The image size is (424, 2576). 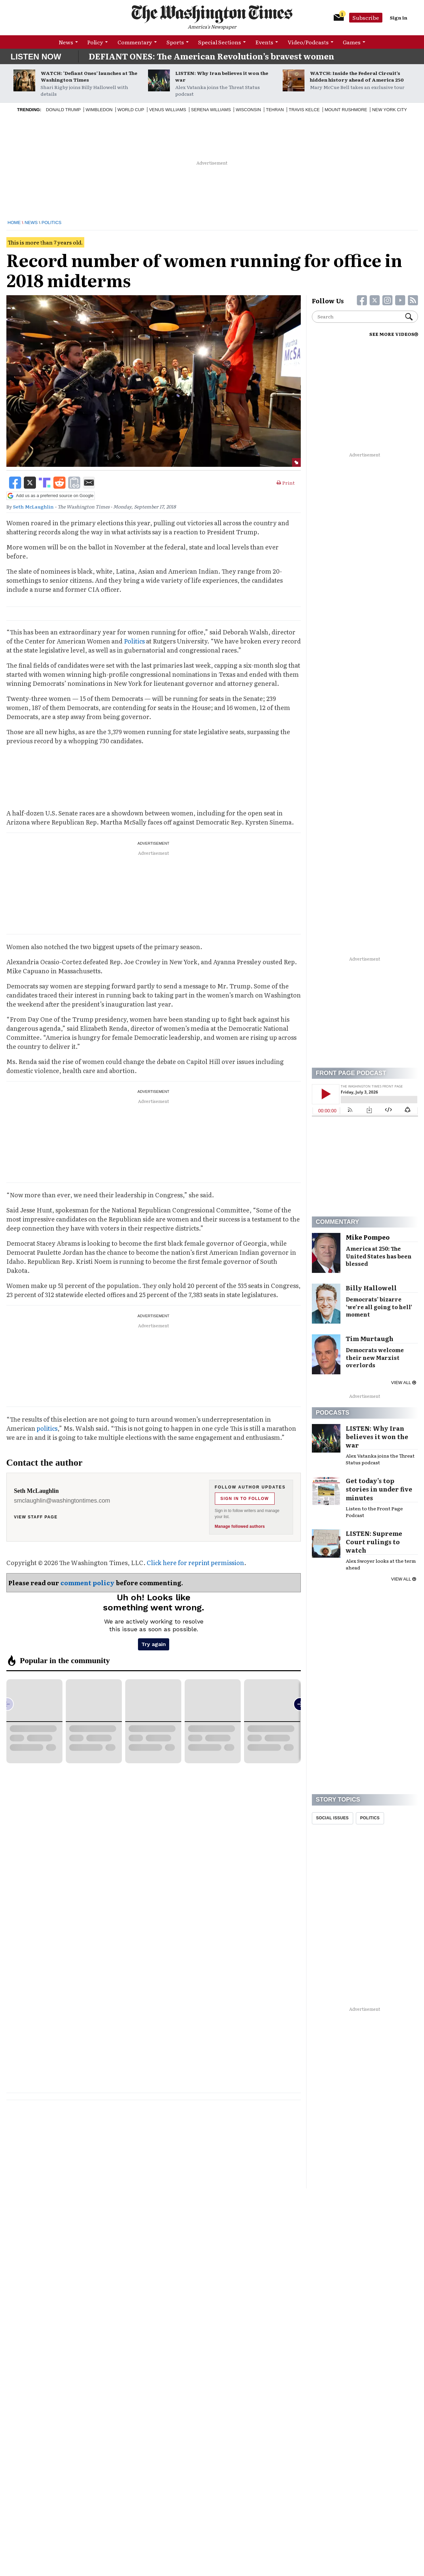 I want to click on Special Sections, so click(x=219, y=42).